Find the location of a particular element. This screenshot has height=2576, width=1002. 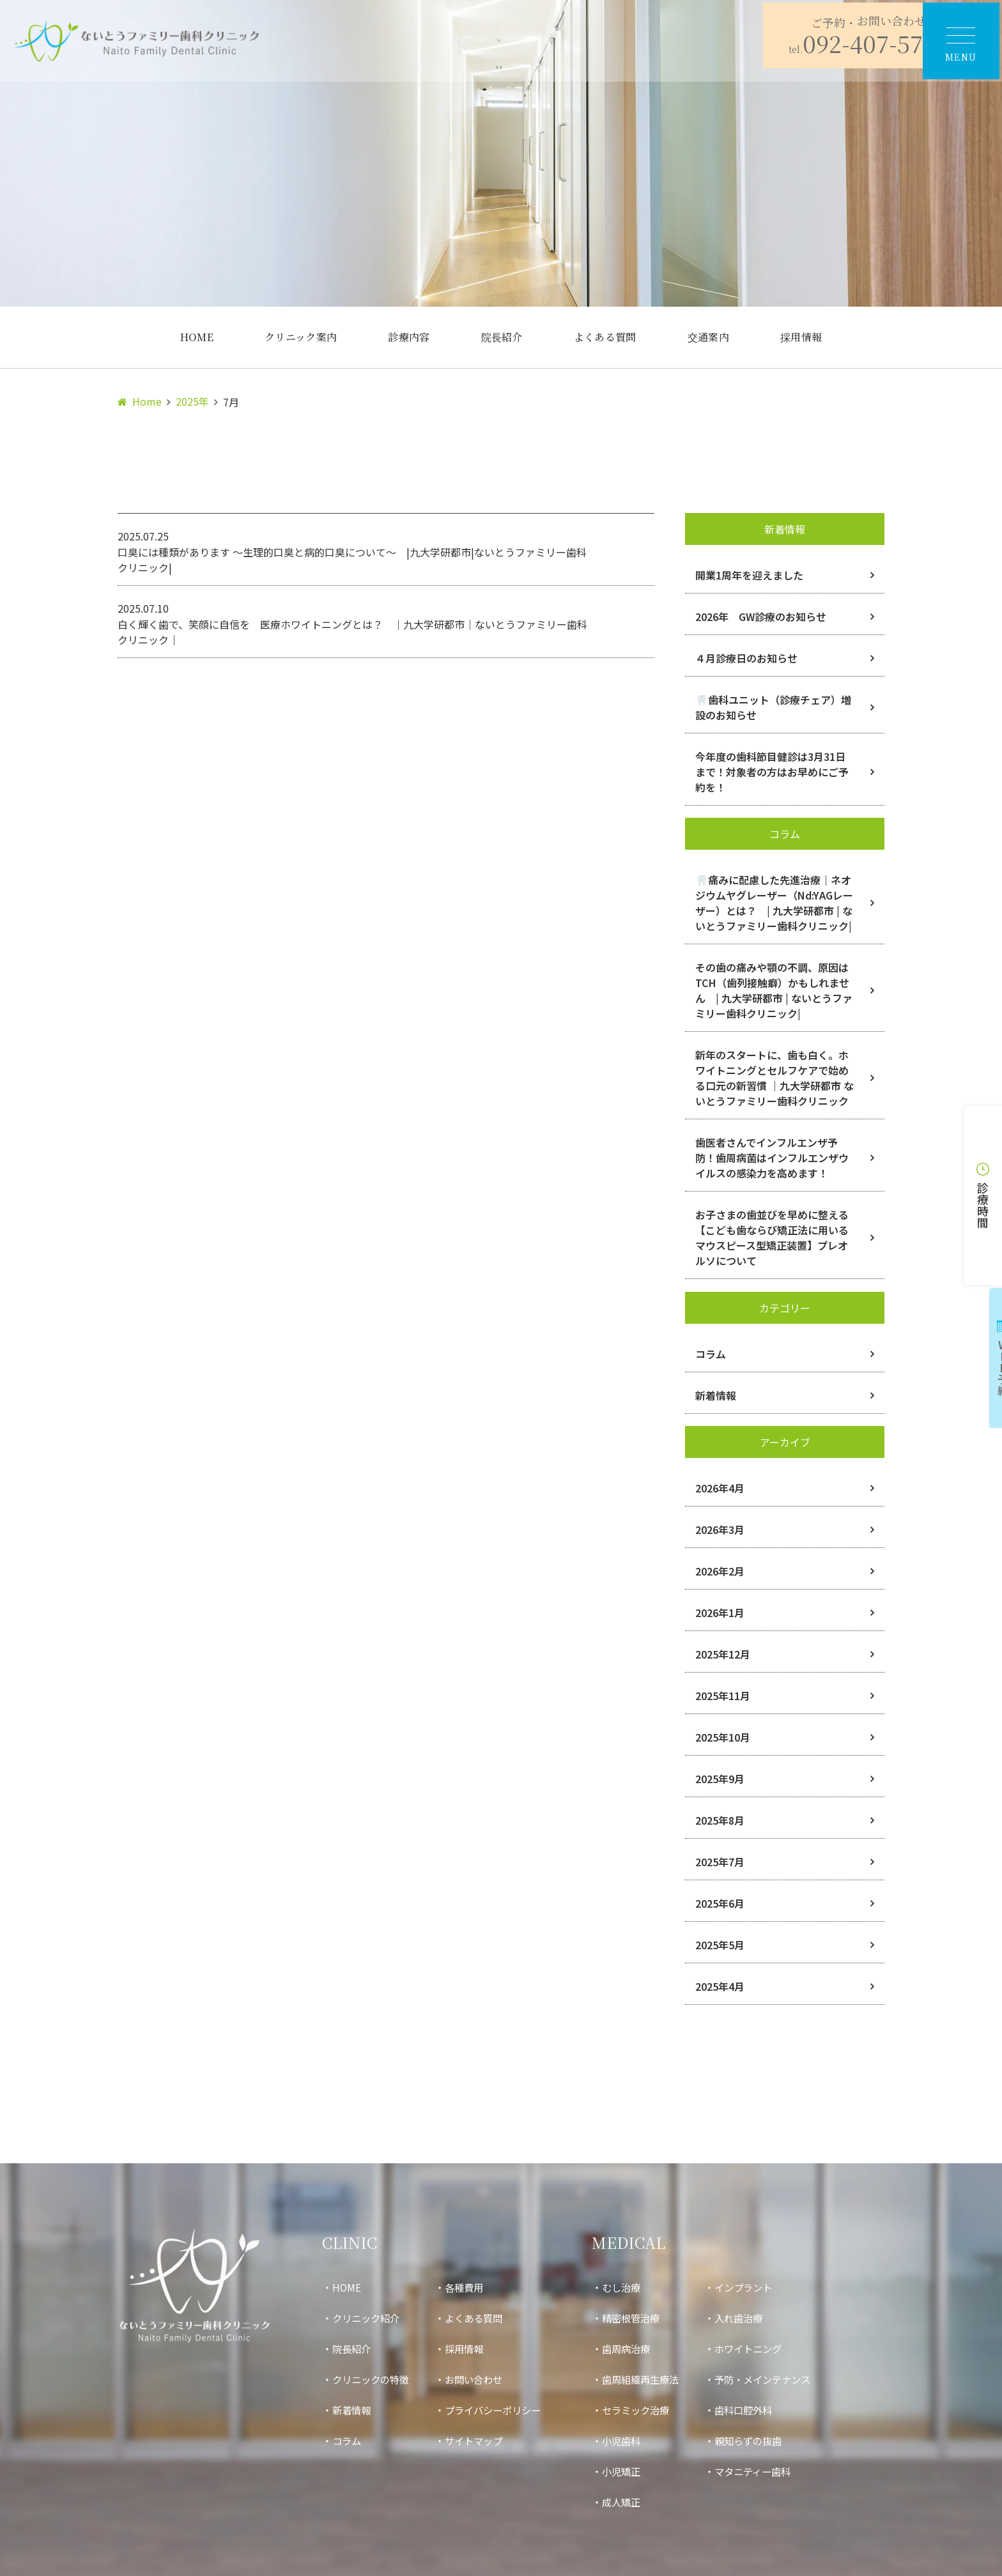

2026年1月 is located at coordinates (719, 1612).